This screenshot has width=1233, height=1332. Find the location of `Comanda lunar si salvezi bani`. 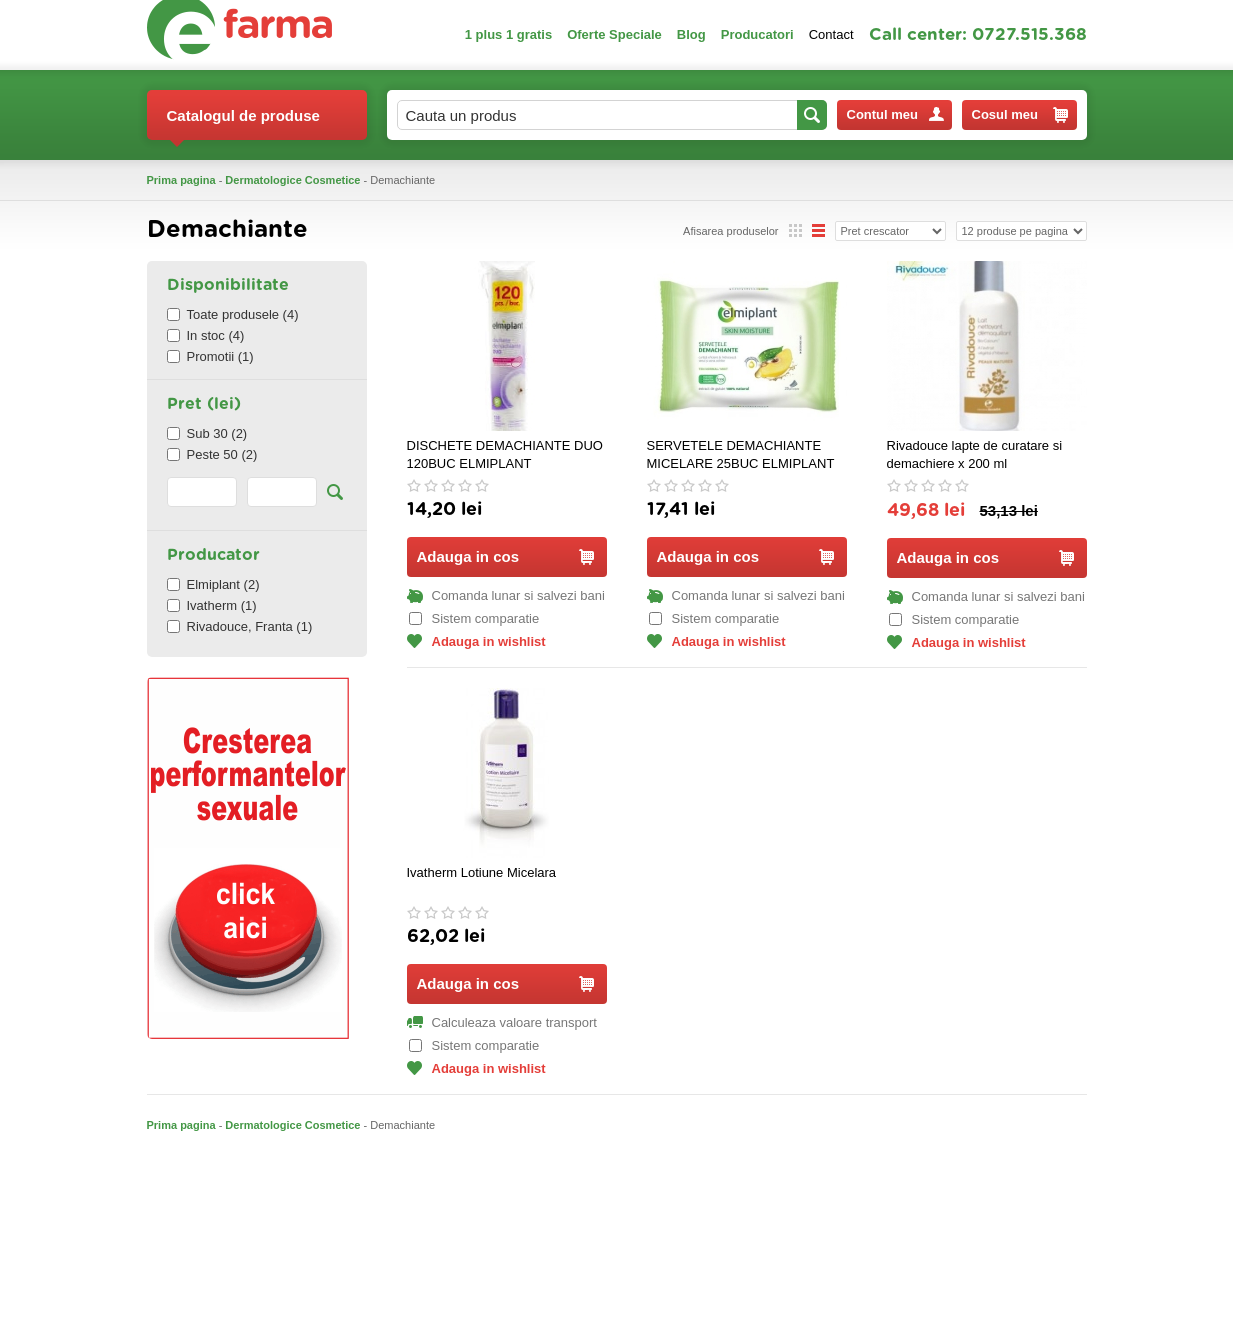

Comanda lunar si salvezi bani is located at coordinates (506, 595).